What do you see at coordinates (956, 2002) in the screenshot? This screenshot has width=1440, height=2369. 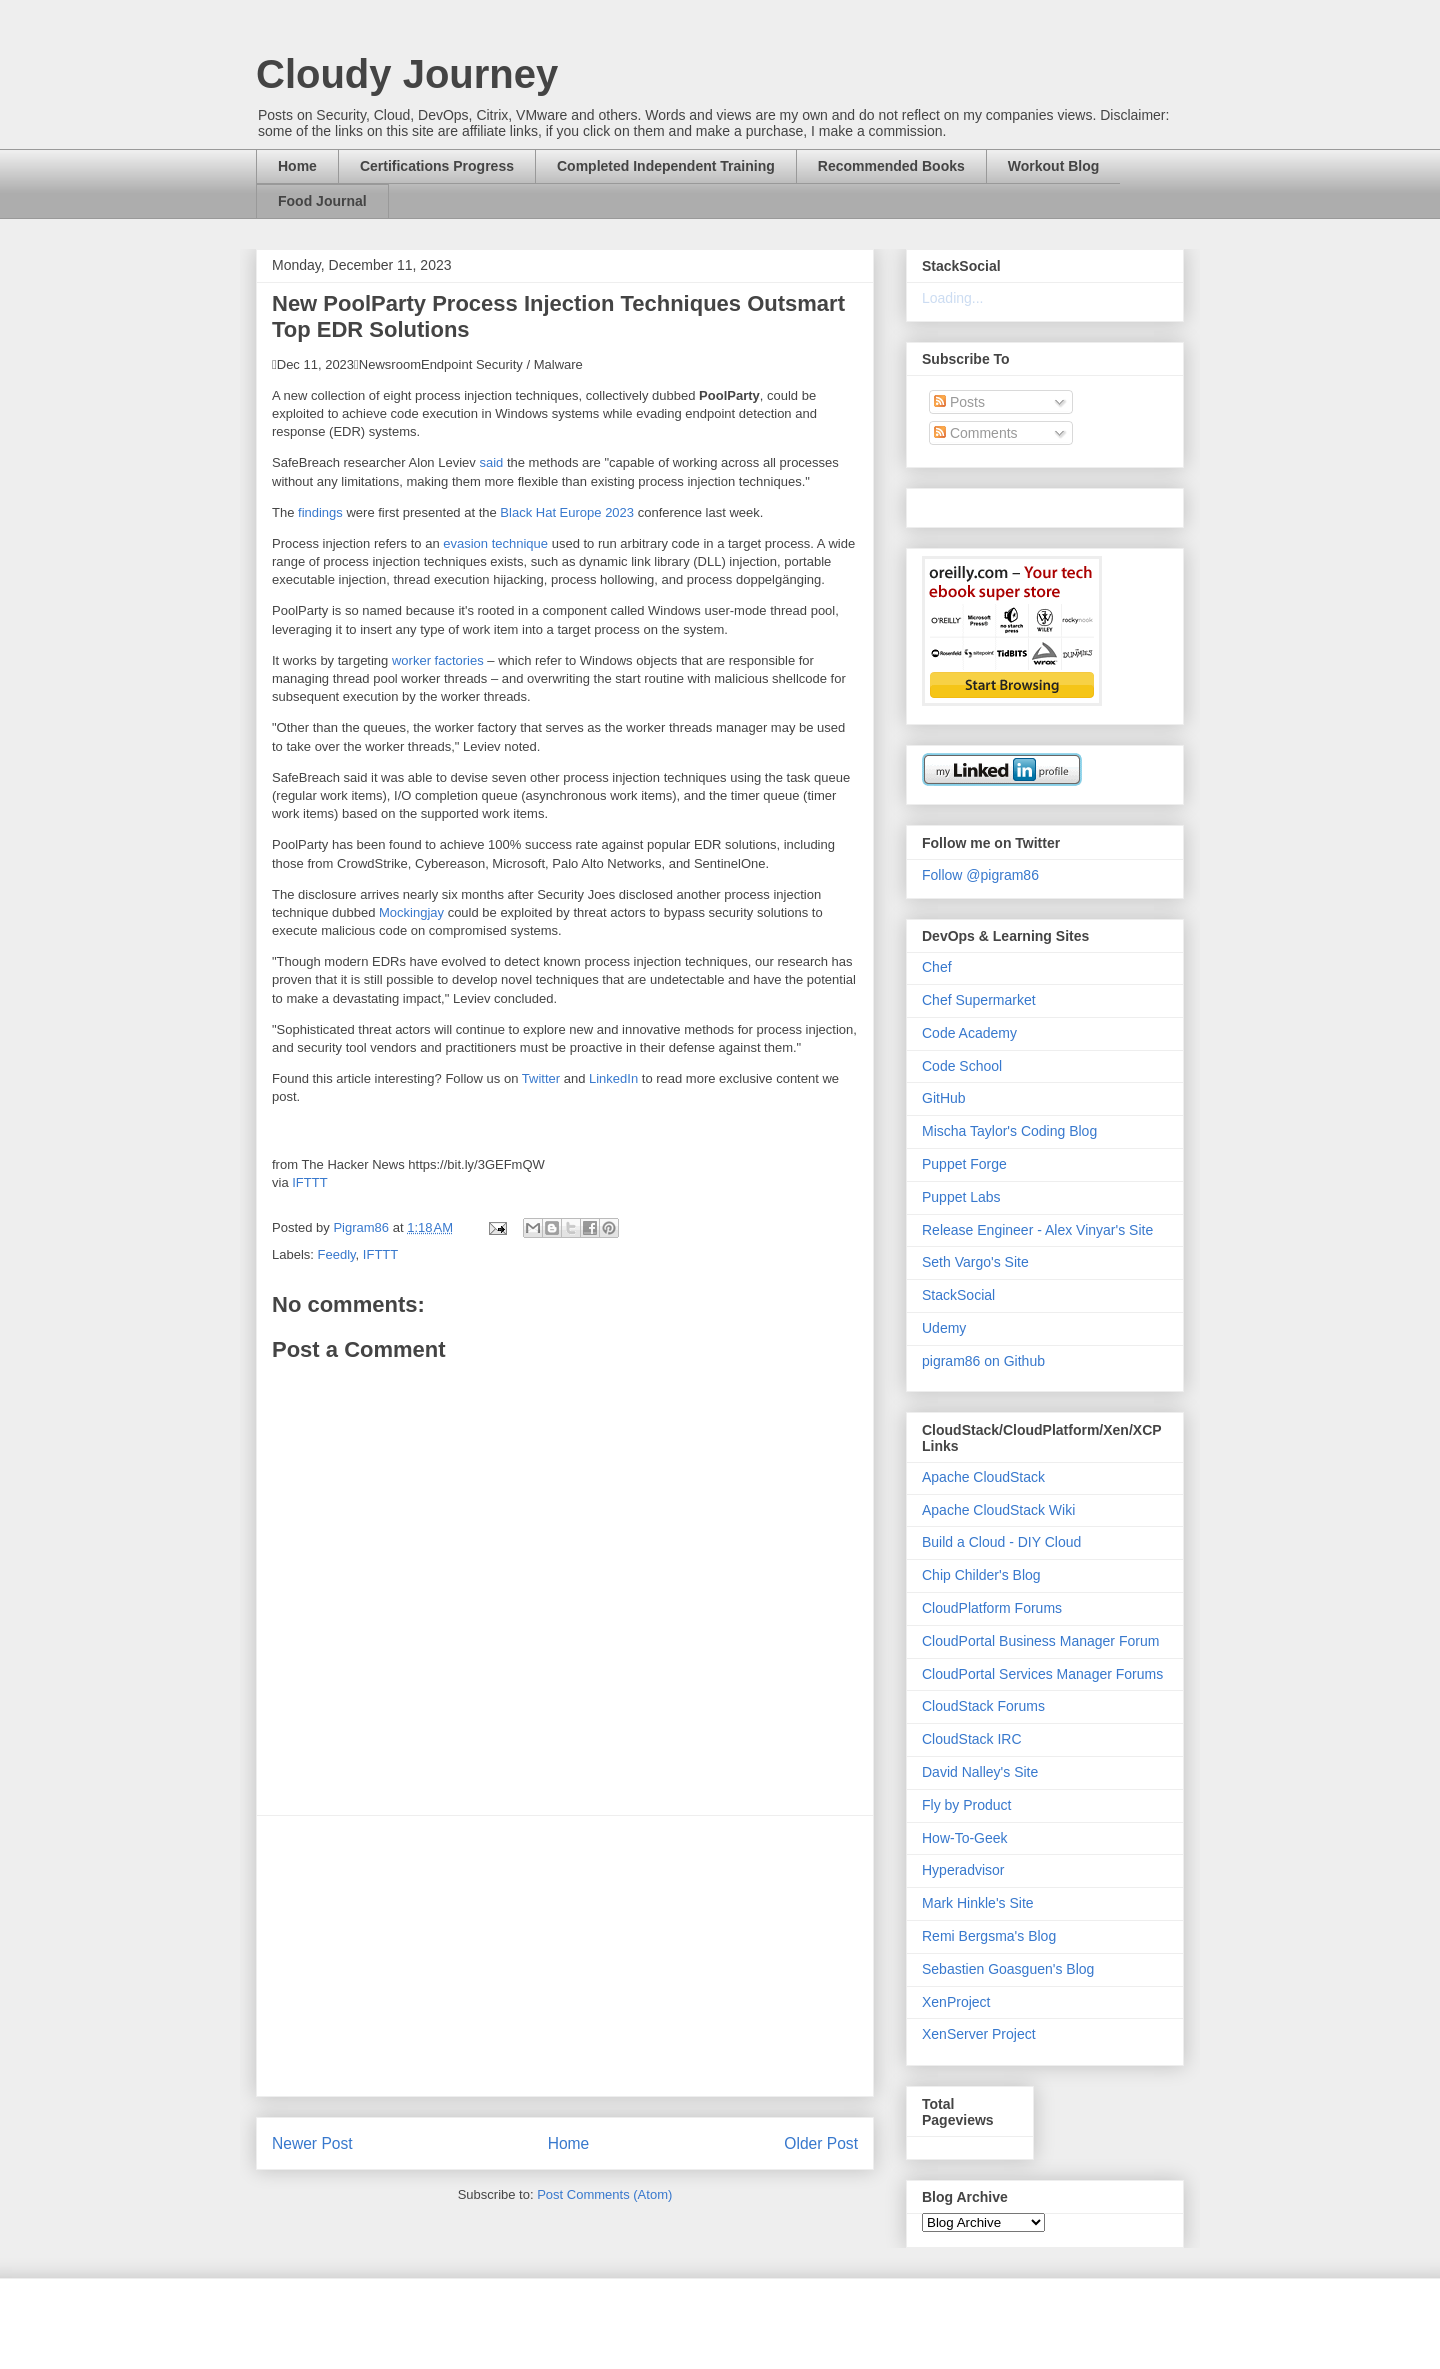 I see `XenProject` at bounding box center [956, 2002].